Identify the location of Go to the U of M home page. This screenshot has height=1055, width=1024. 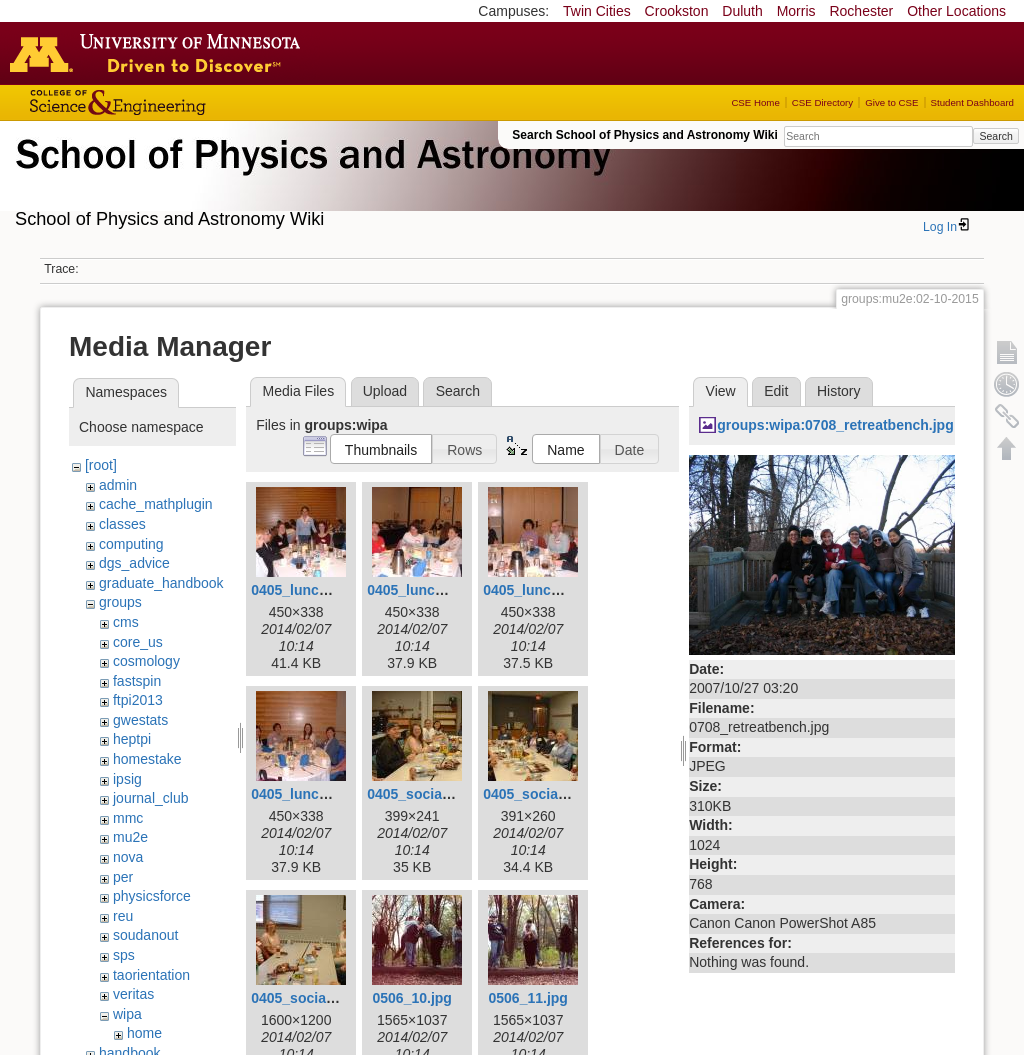
(160, 53).